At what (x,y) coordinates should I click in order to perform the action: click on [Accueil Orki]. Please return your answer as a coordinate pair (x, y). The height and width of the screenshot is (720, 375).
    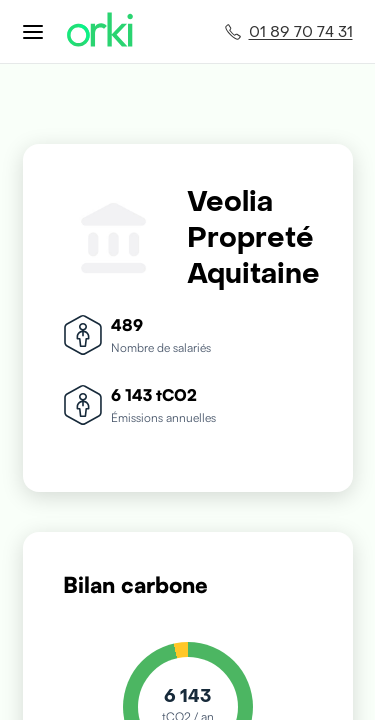
    Looking at the image, I should click on (100, 31).